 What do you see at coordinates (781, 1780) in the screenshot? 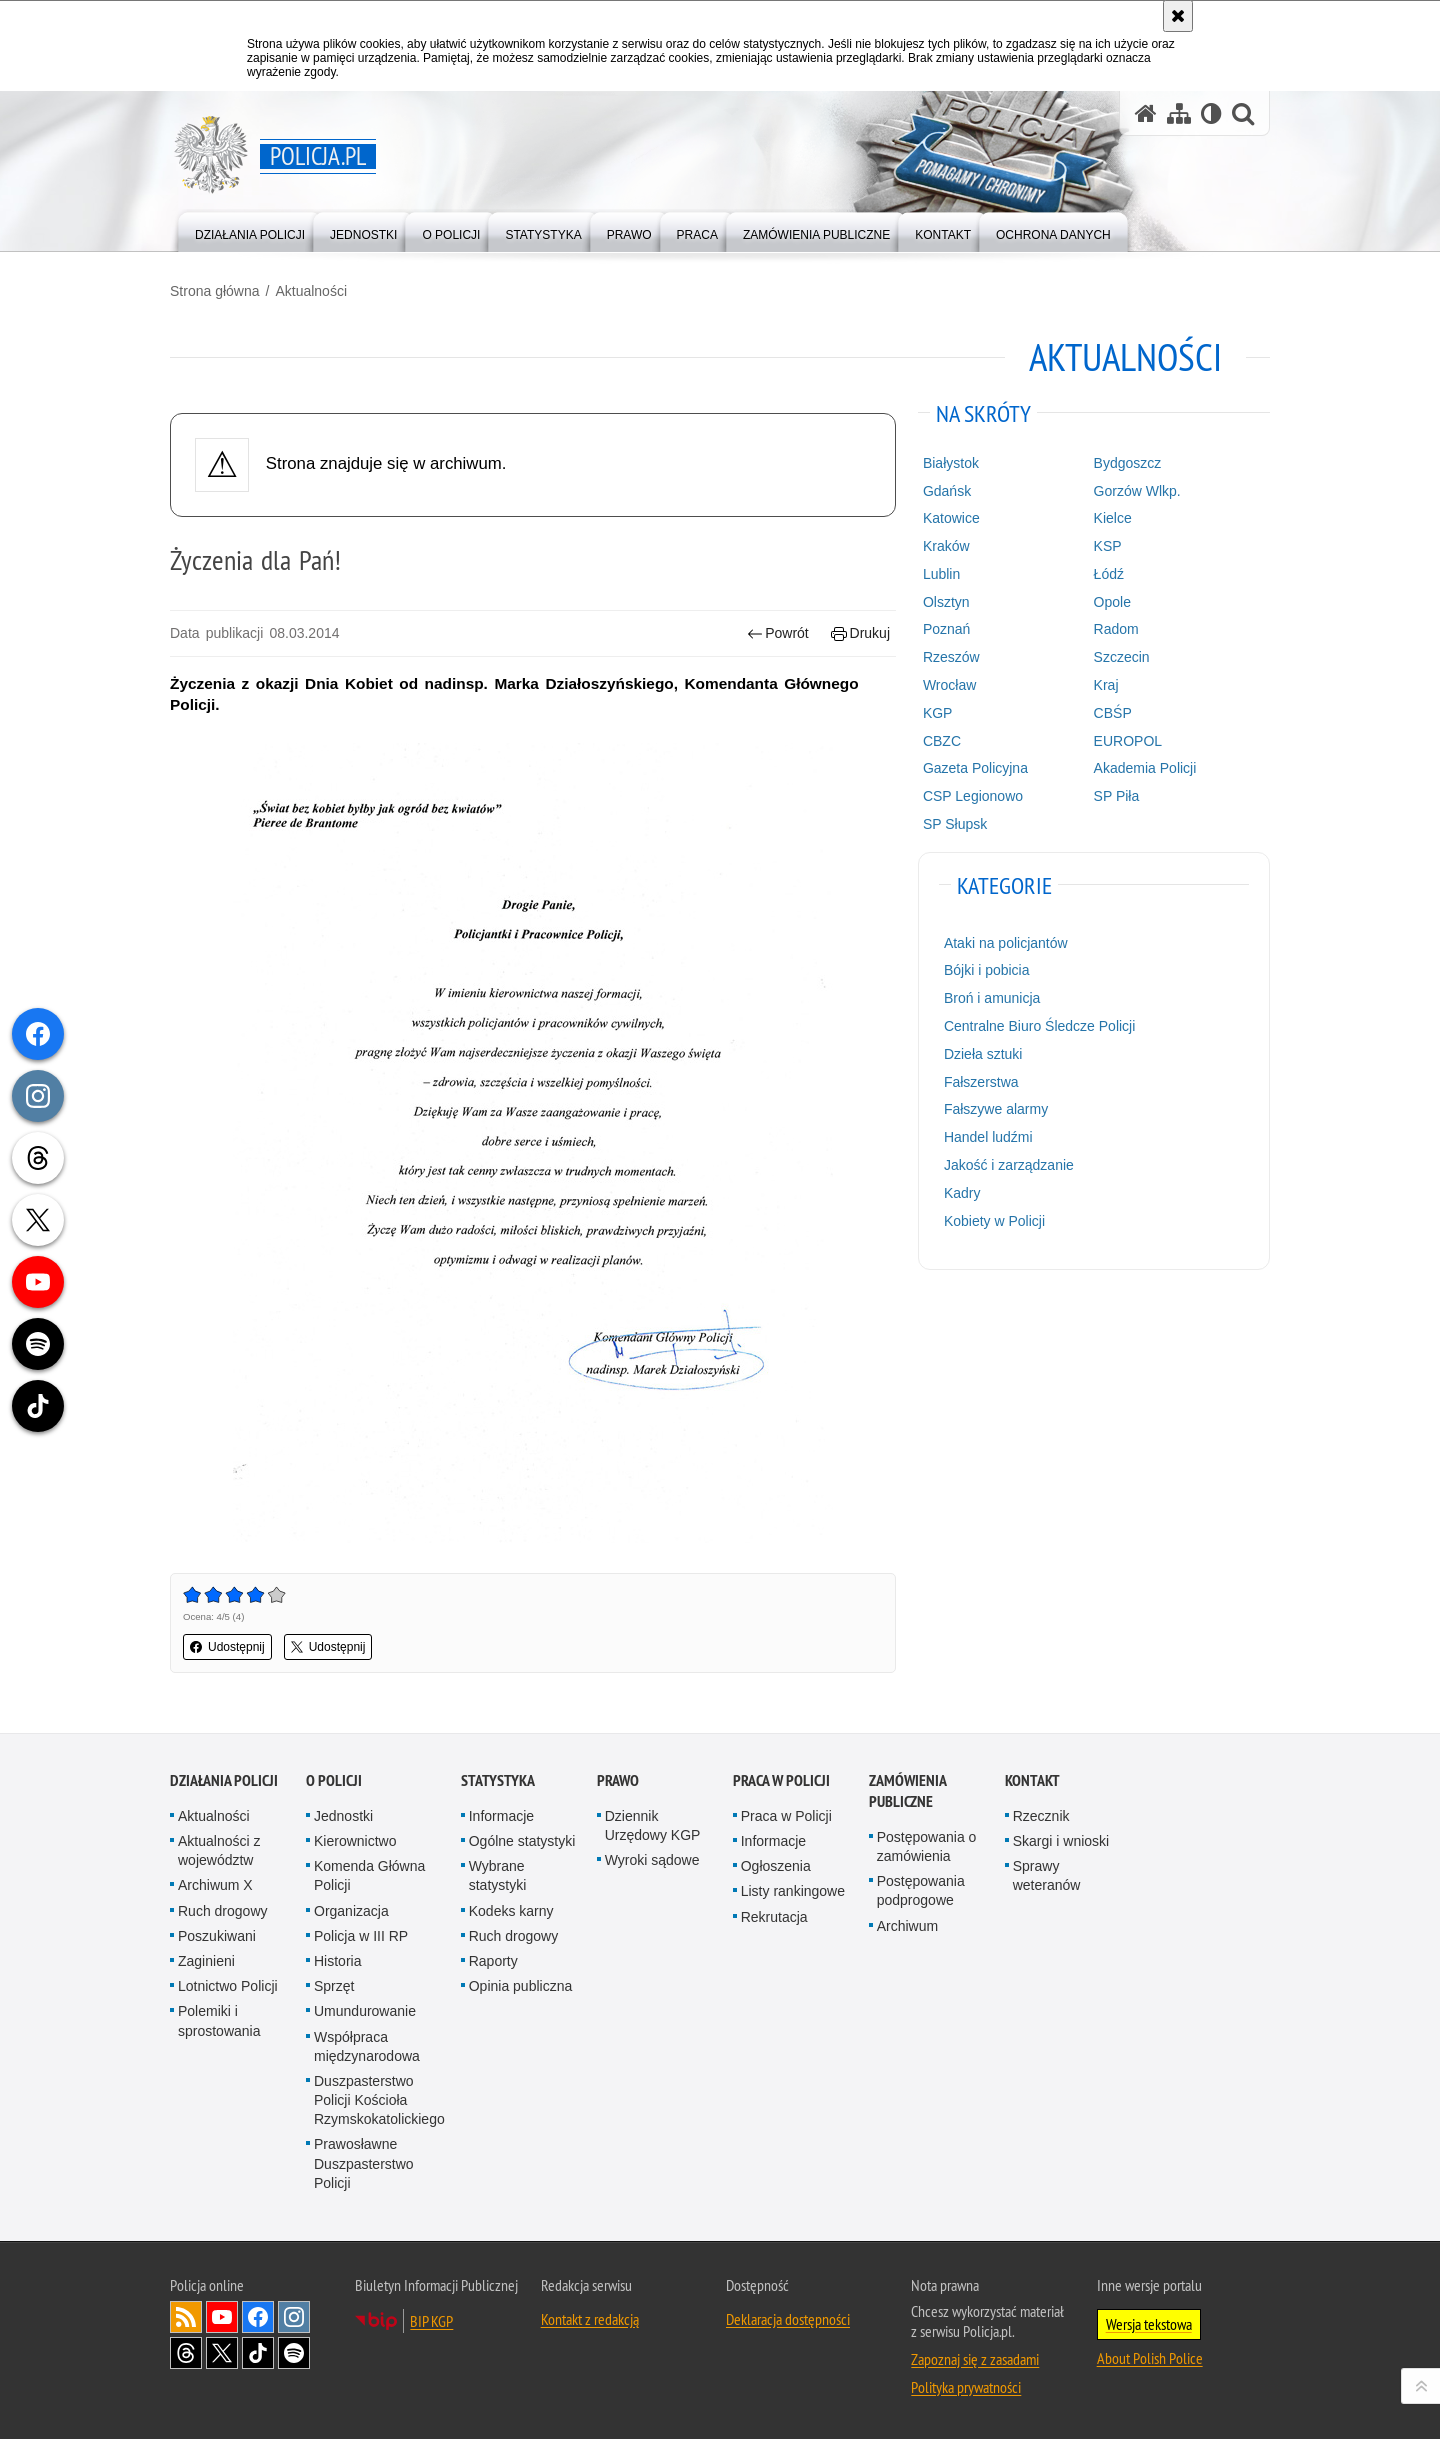
I see `Praca w Policji` at bounding box center [781, 1780].